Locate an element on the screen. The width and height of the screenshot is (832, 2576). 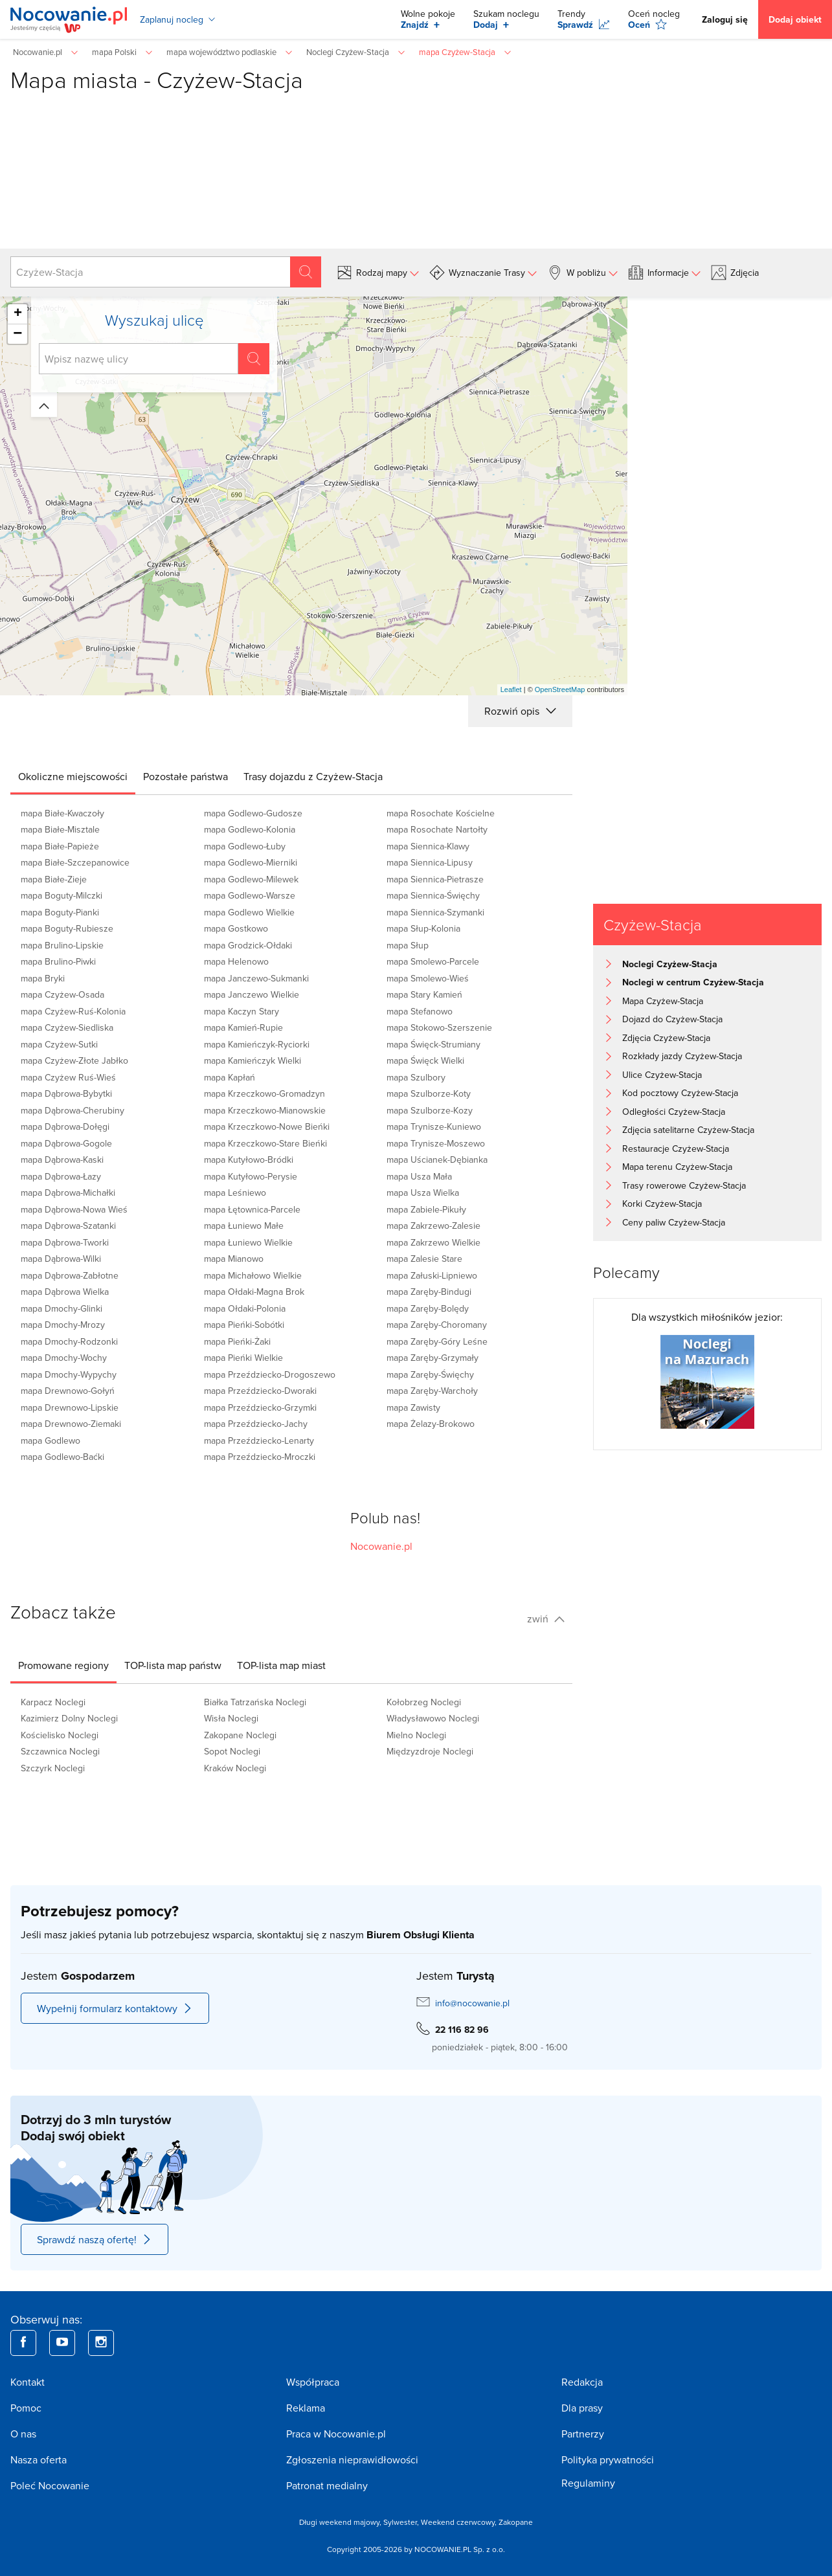
O nas is located at coordinates (23, 2433).